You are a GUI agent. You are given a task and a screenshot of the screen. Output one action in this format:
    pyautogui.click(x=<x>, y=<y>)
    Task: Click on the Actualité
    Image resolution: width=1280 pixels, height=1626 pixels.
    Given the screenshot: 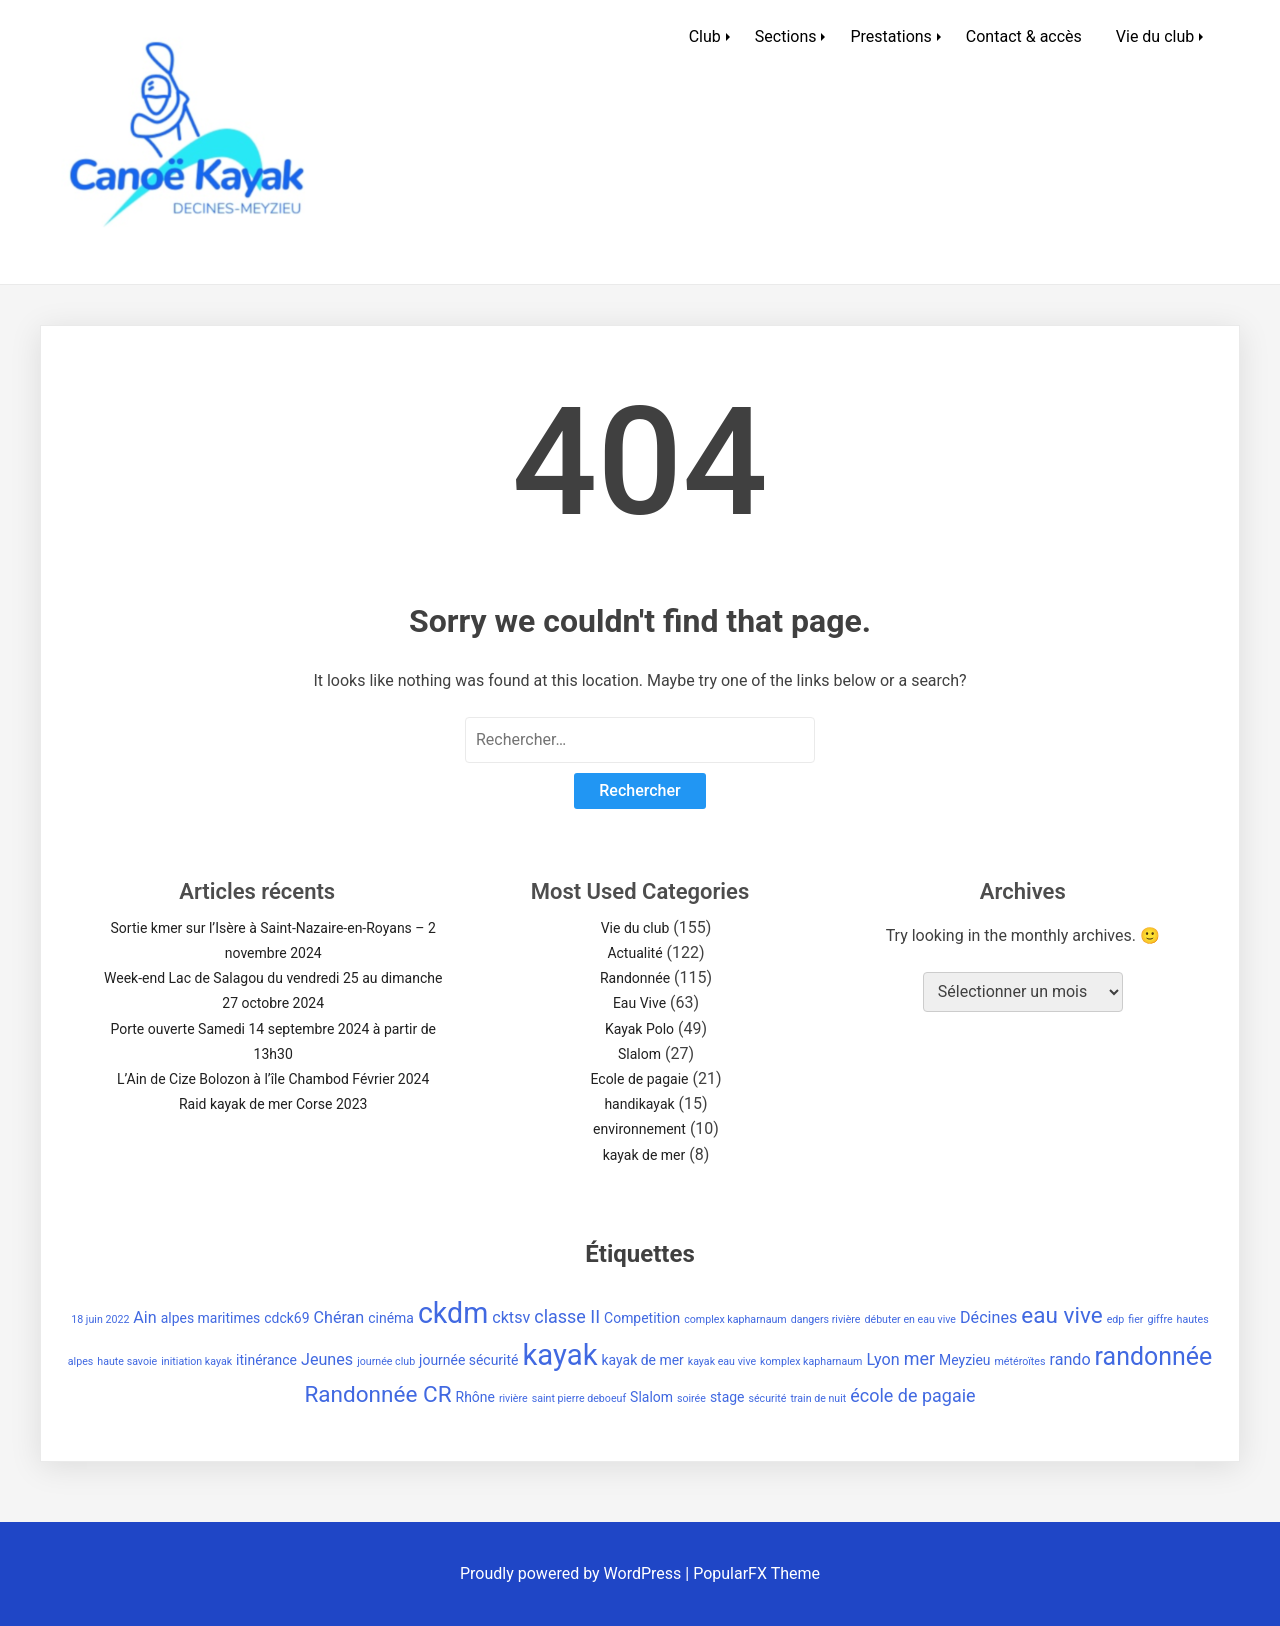 What is the action you would take?
    pyautogui.click(x=634, y=953)
    